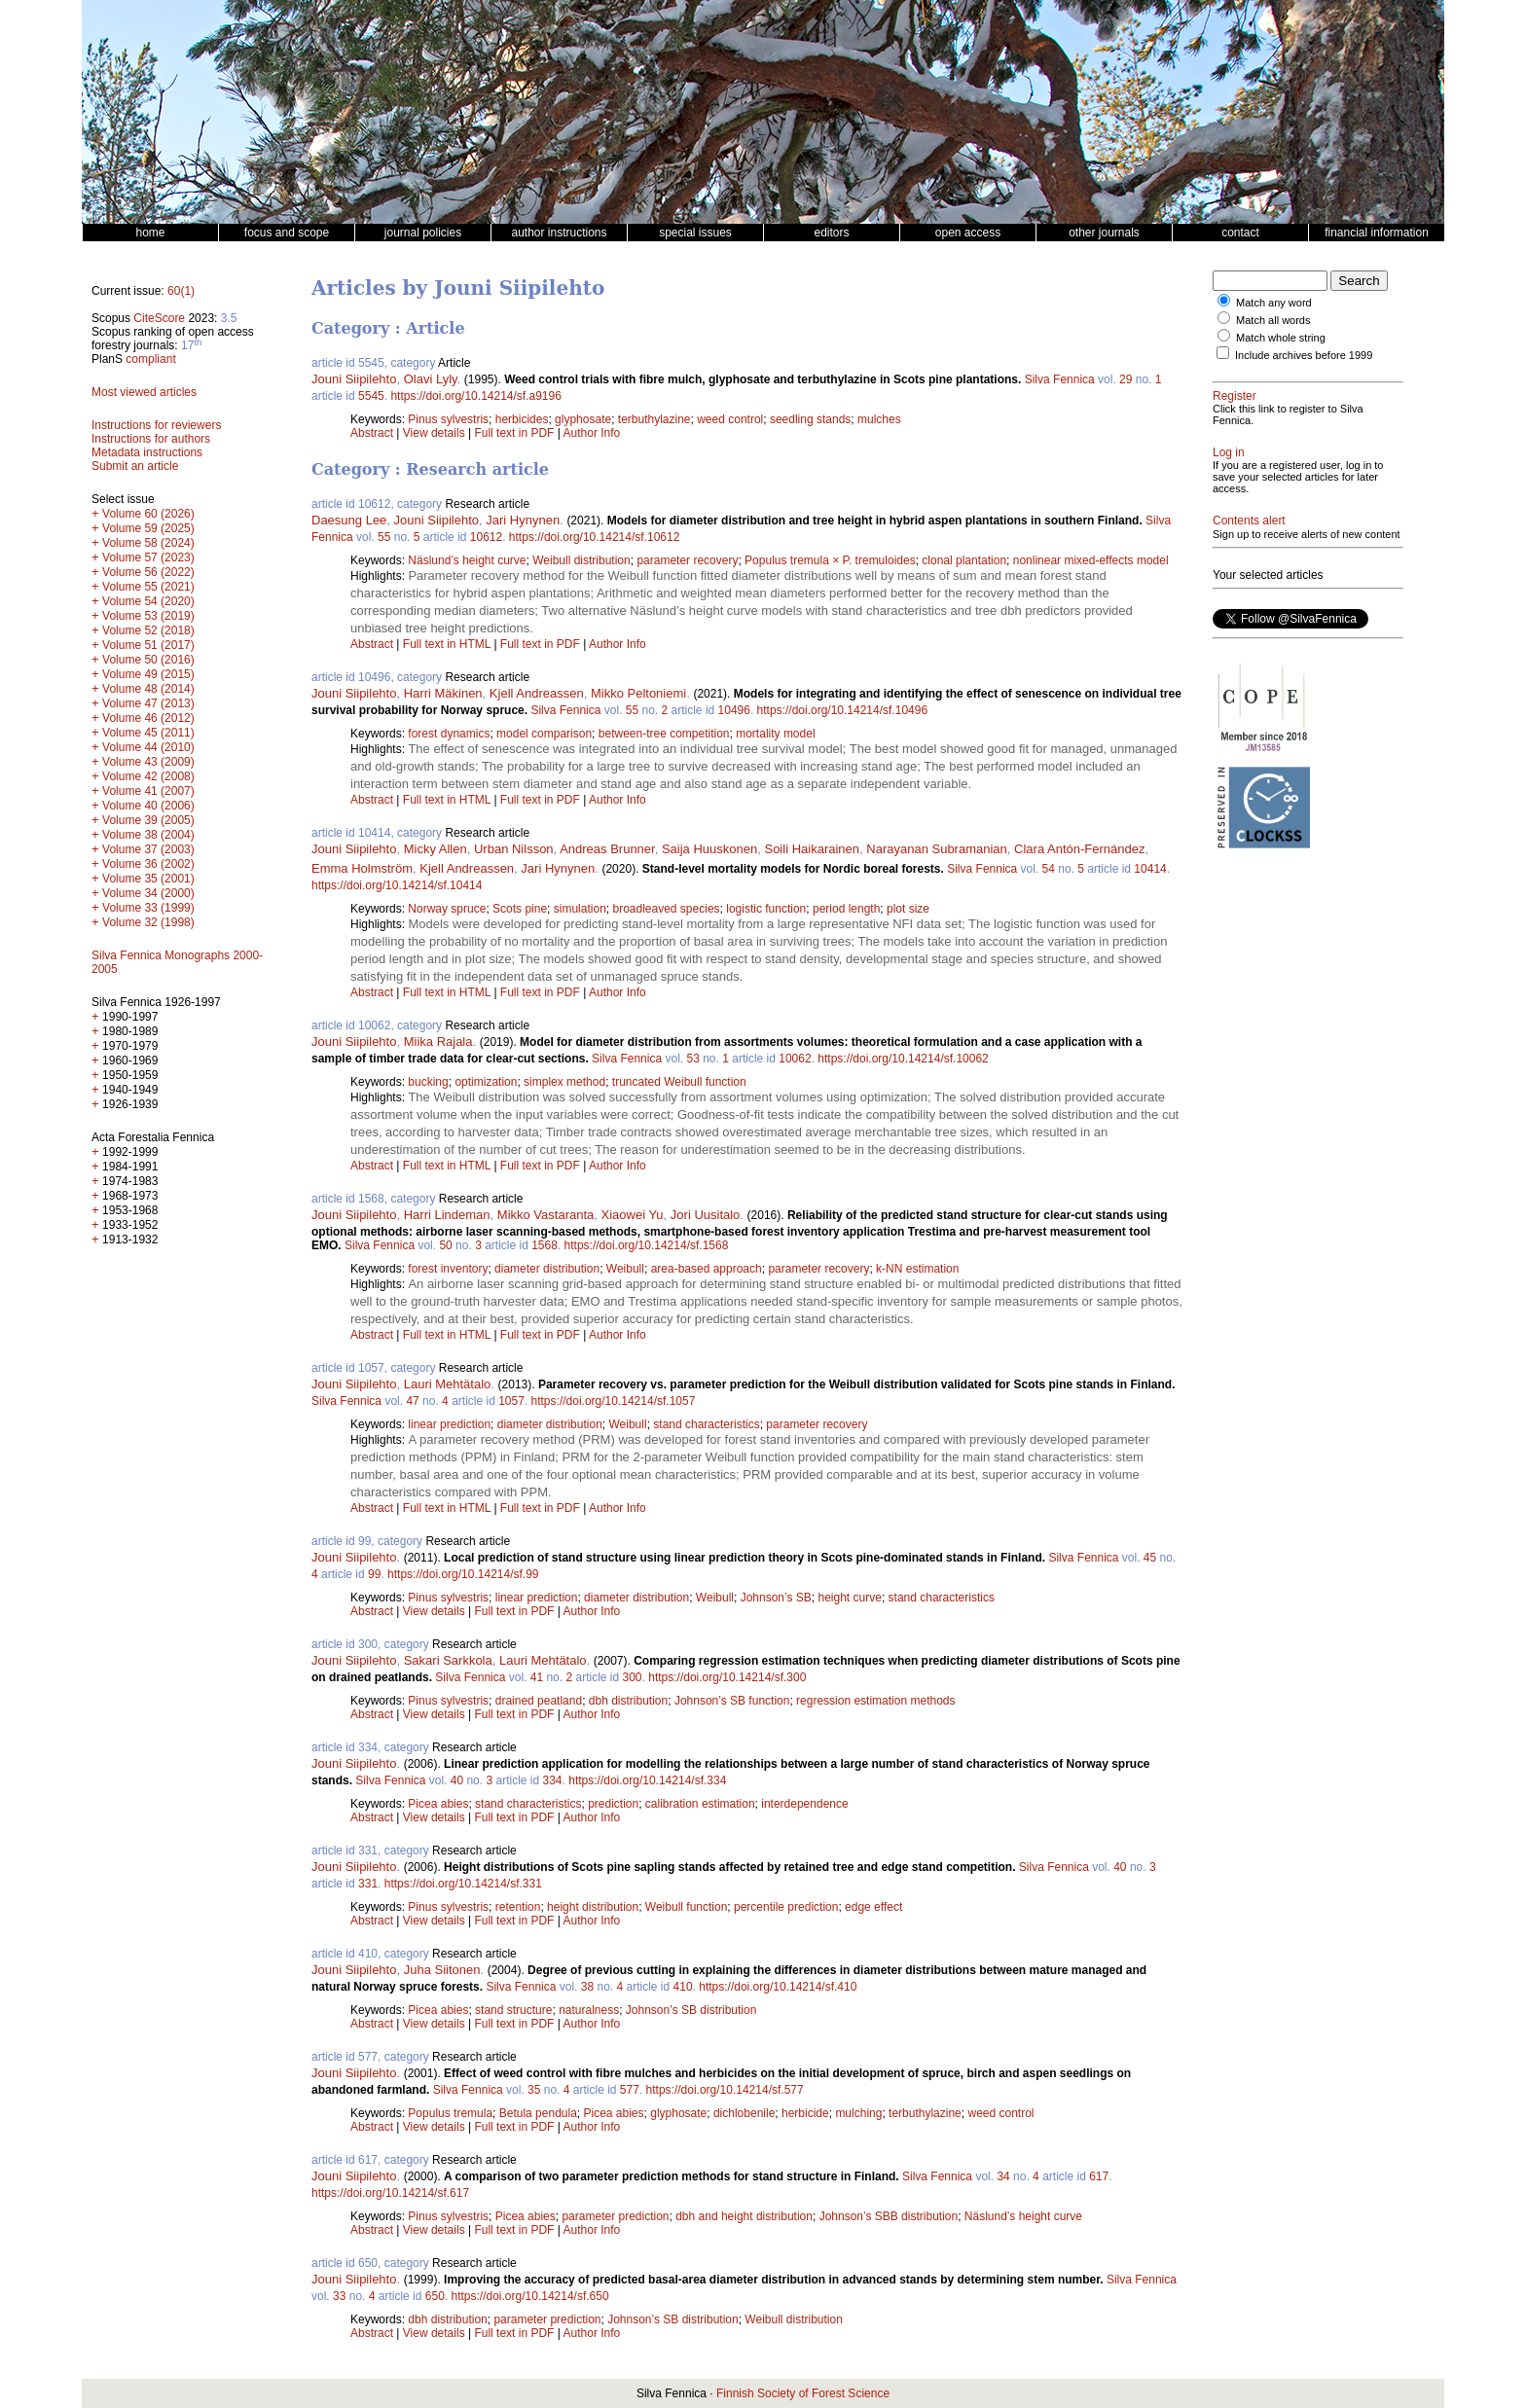  I want to click on Populus tremula × P. tremuloides, so click(830, 560).